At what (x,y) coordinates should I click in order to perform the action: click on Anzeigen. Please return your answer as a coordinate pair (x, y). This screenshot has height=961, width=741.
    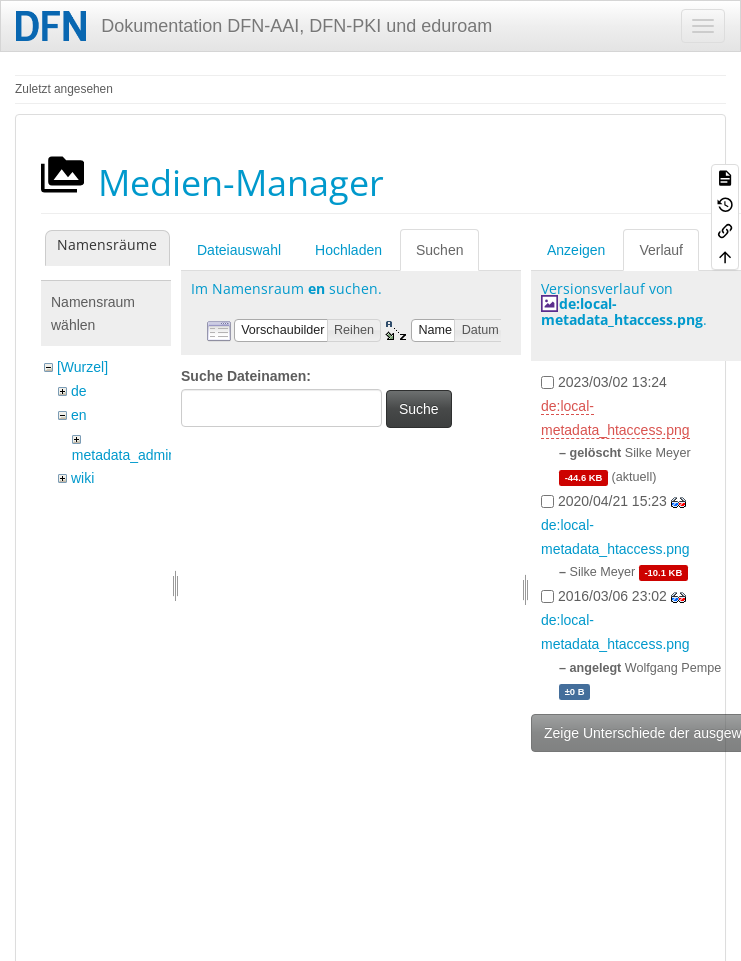
    Looking at the image, I should click on (576, 250).